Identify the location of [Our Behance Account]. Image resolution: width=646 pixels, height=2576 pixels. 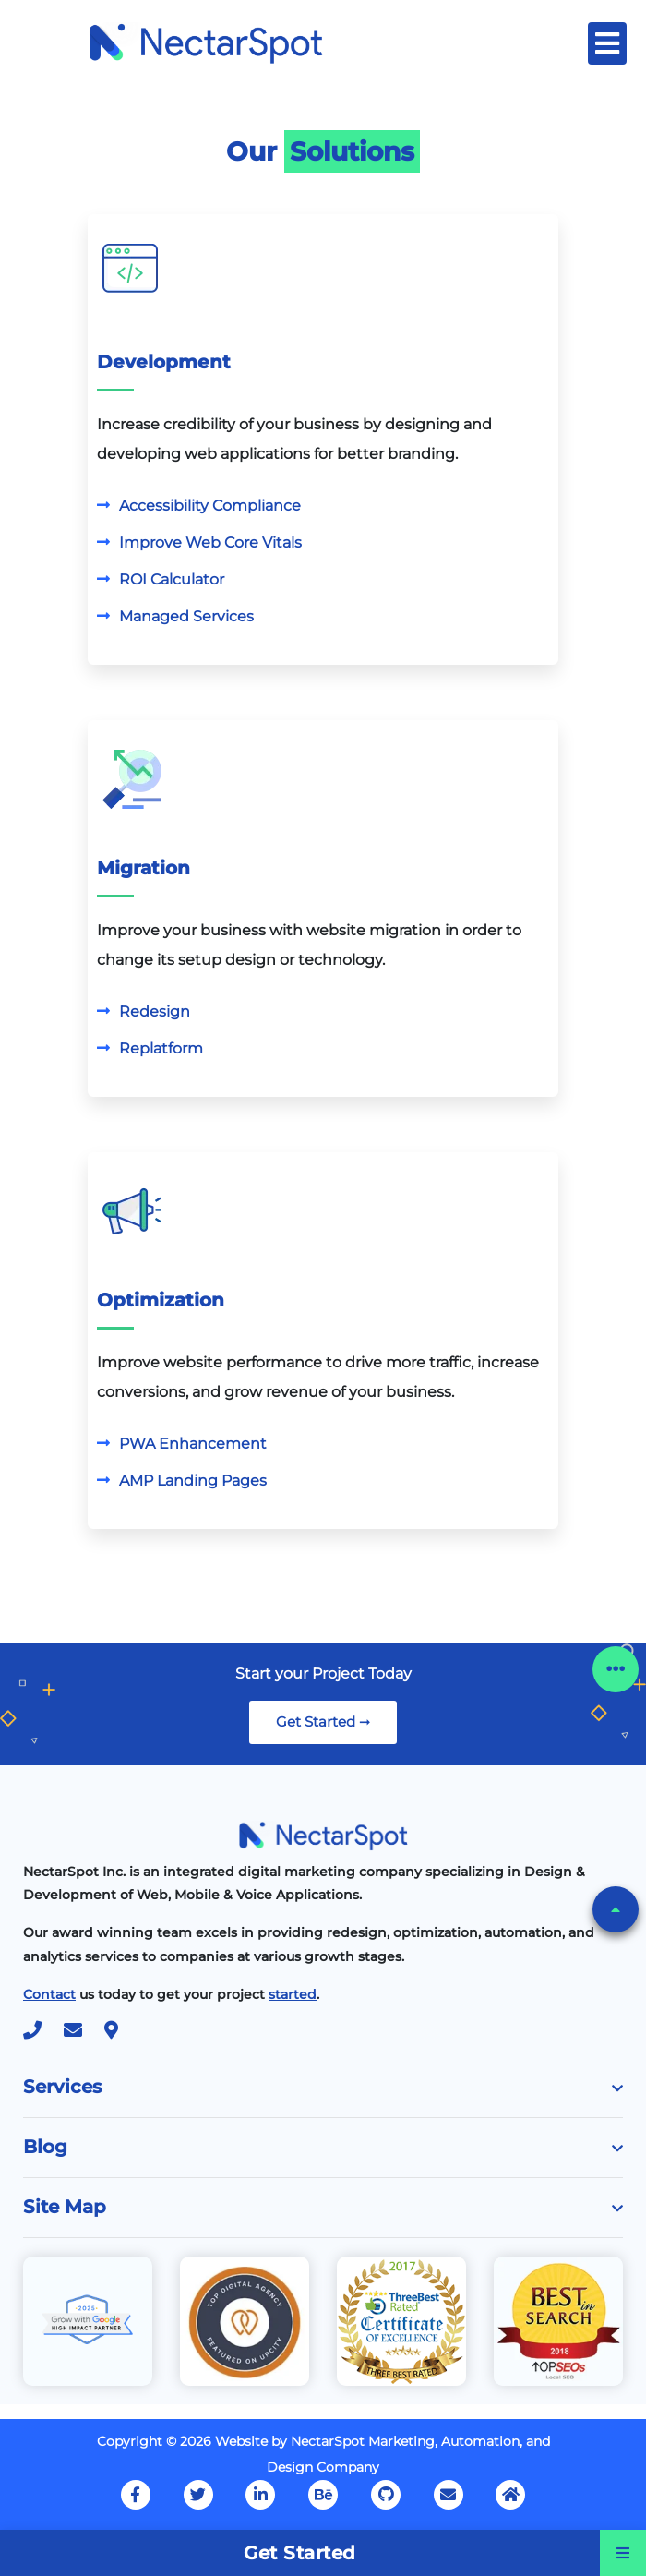
(323, 2495).